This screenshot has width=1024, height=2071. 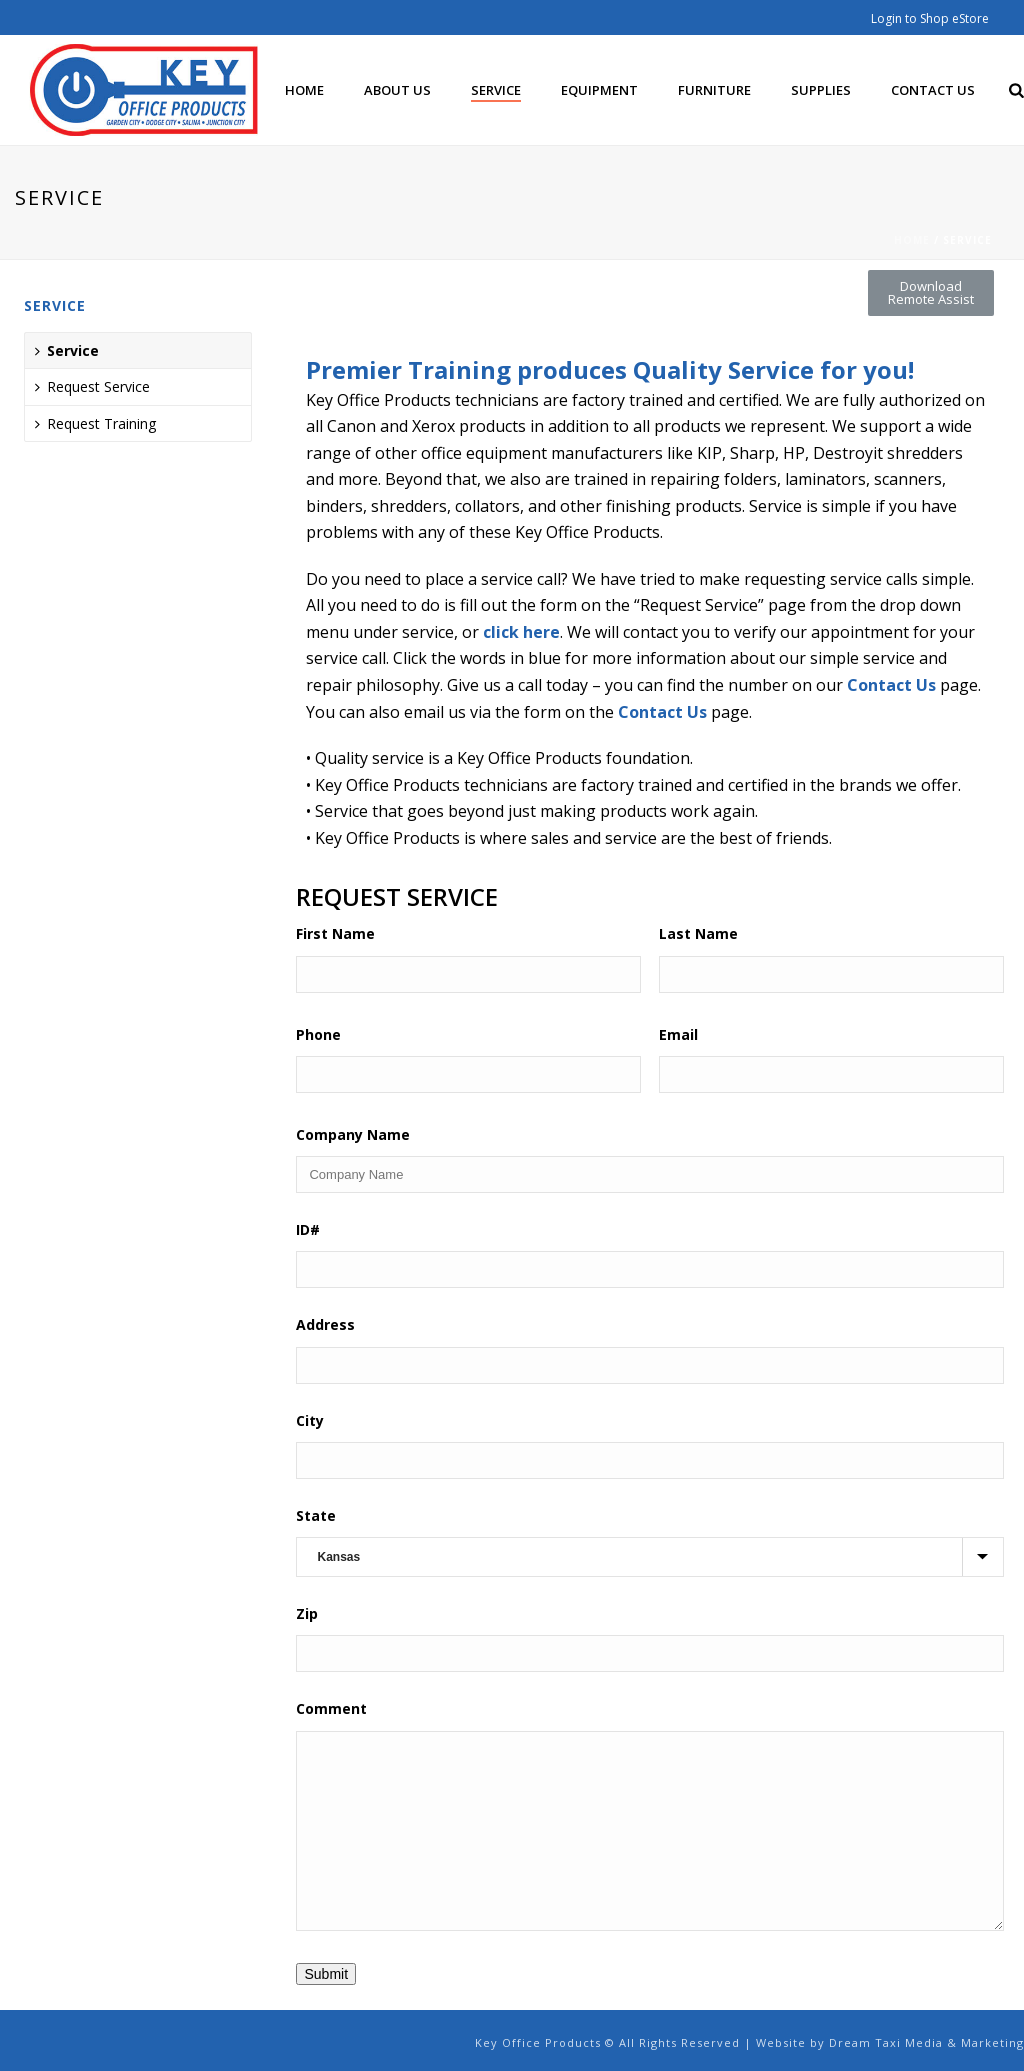 What do you see at coordinates (304, 90) in the screenshot?
I see `Home` at bounding box center [304, 90].